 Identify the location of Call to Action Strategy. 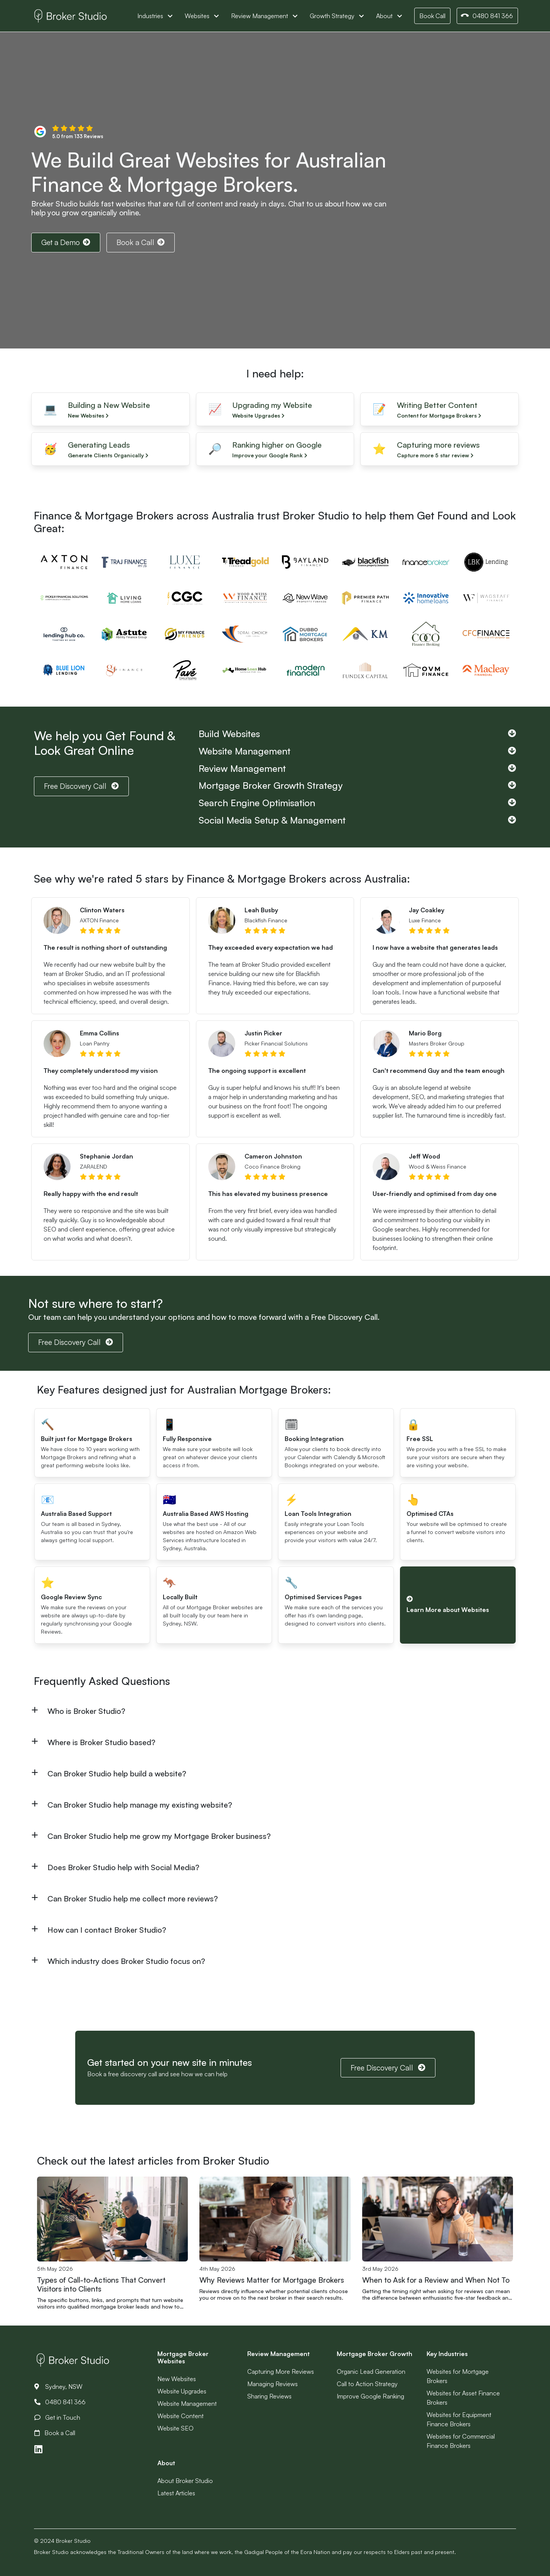
(367, 2384).